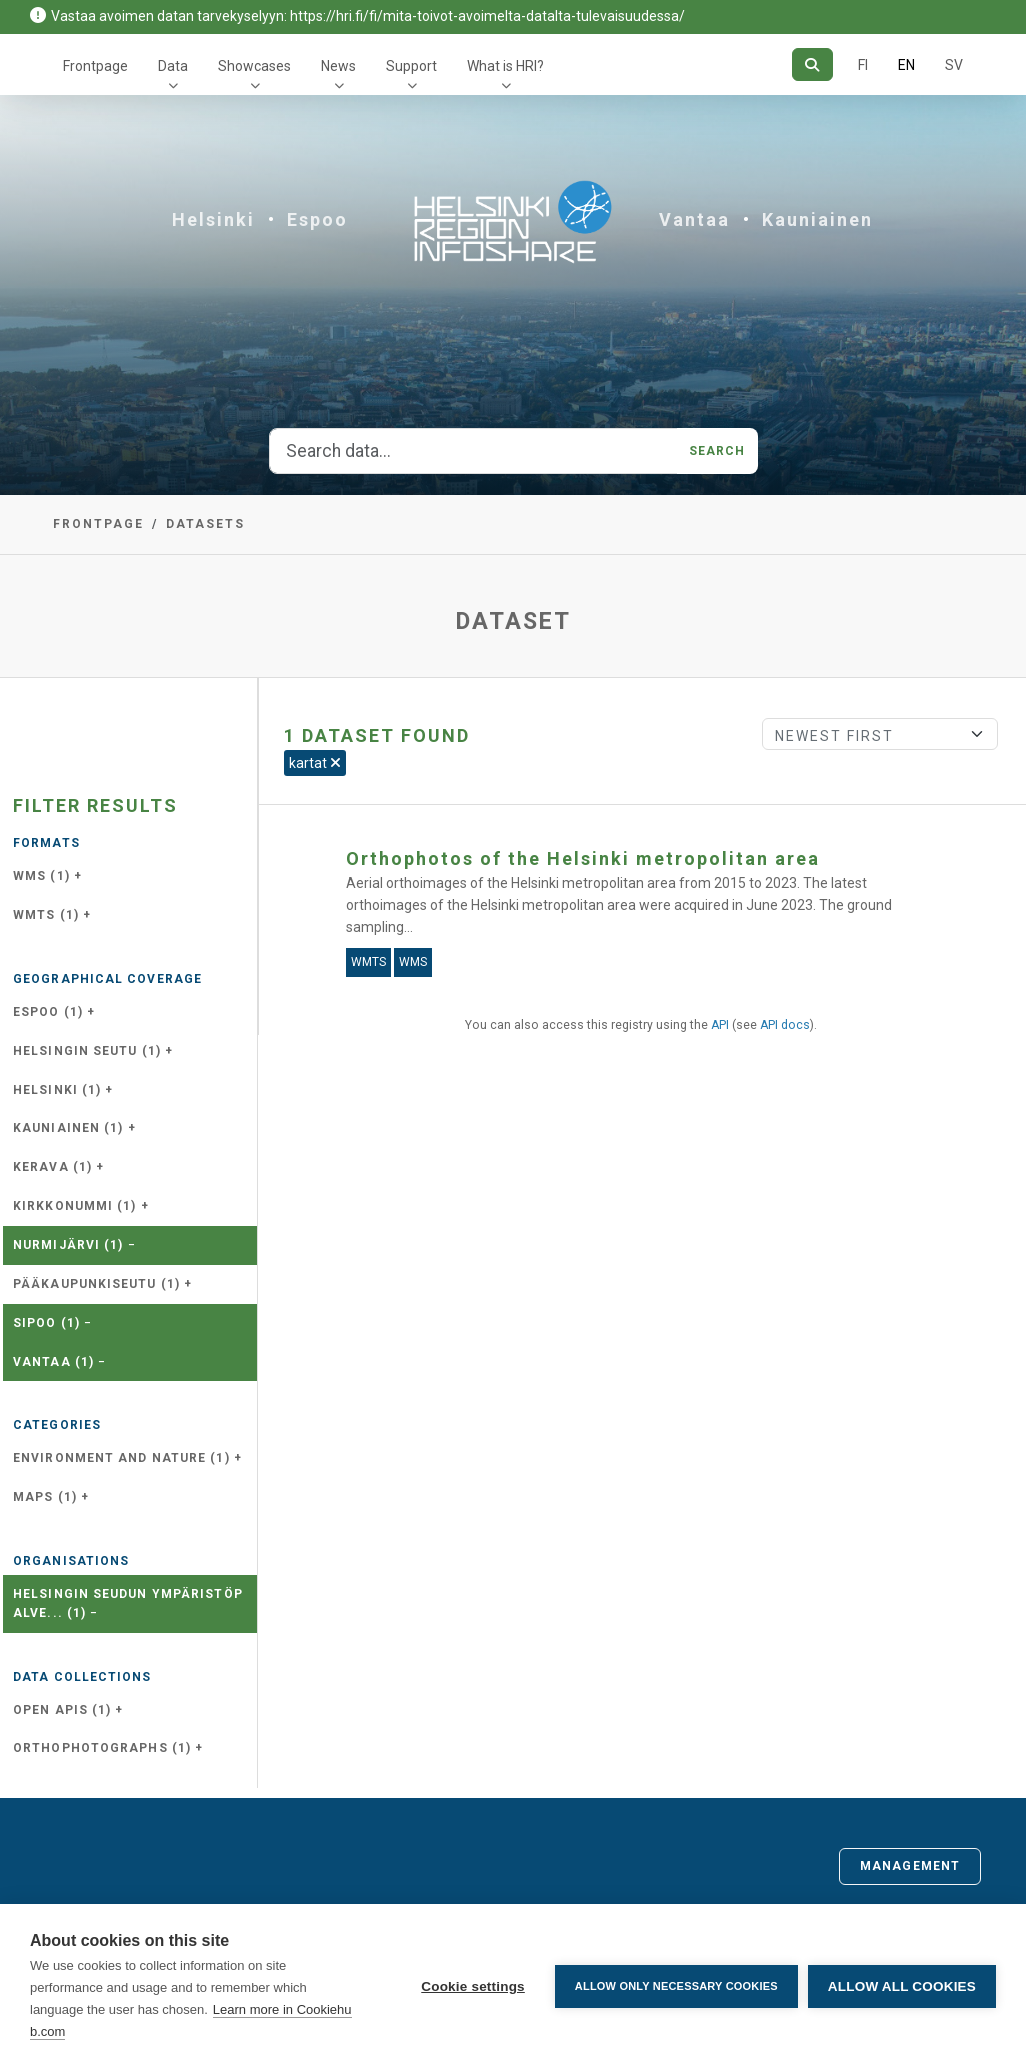  What do you see at coordinates (411, 66) in the screenshot?
I see `Support` at bounding box center [411, 66].